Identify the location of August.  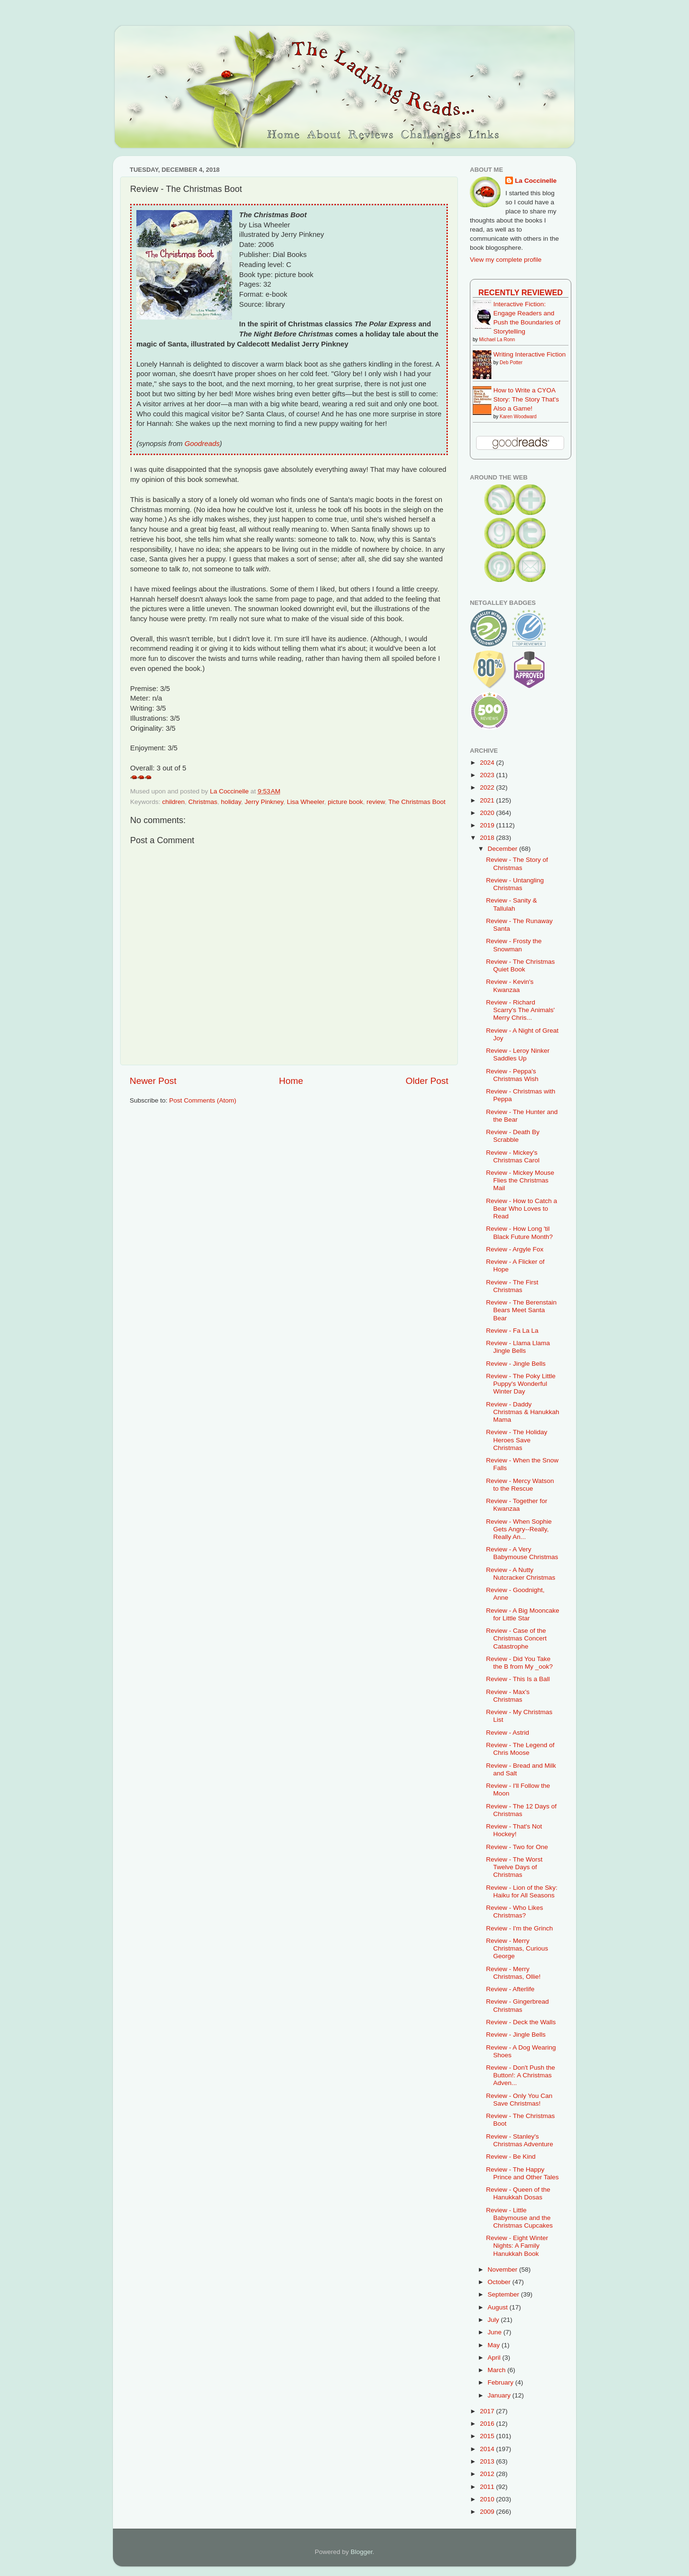
(499, 2307).